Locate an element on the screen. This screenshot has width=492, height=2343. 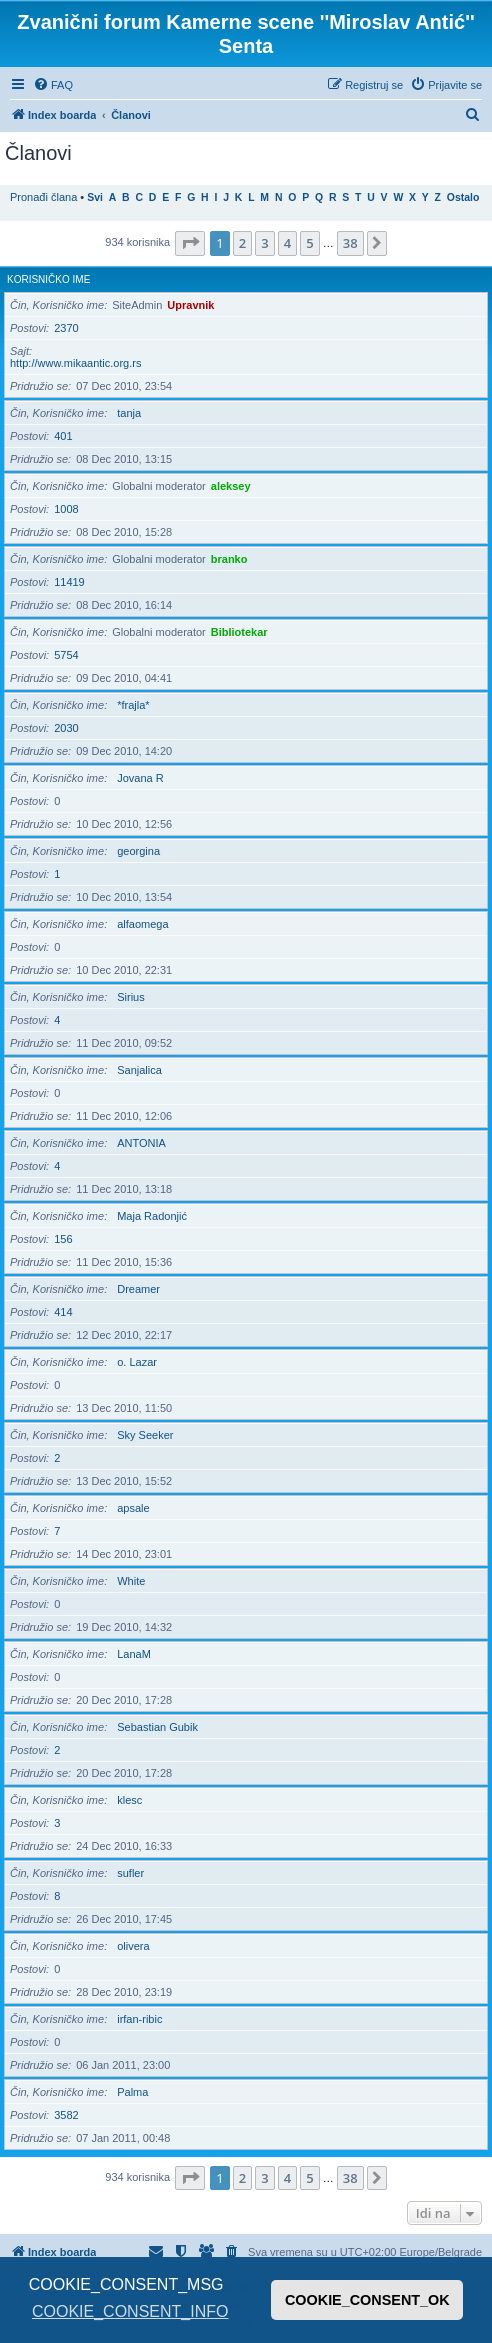
2 [button] is located at coordinates (242, 243).